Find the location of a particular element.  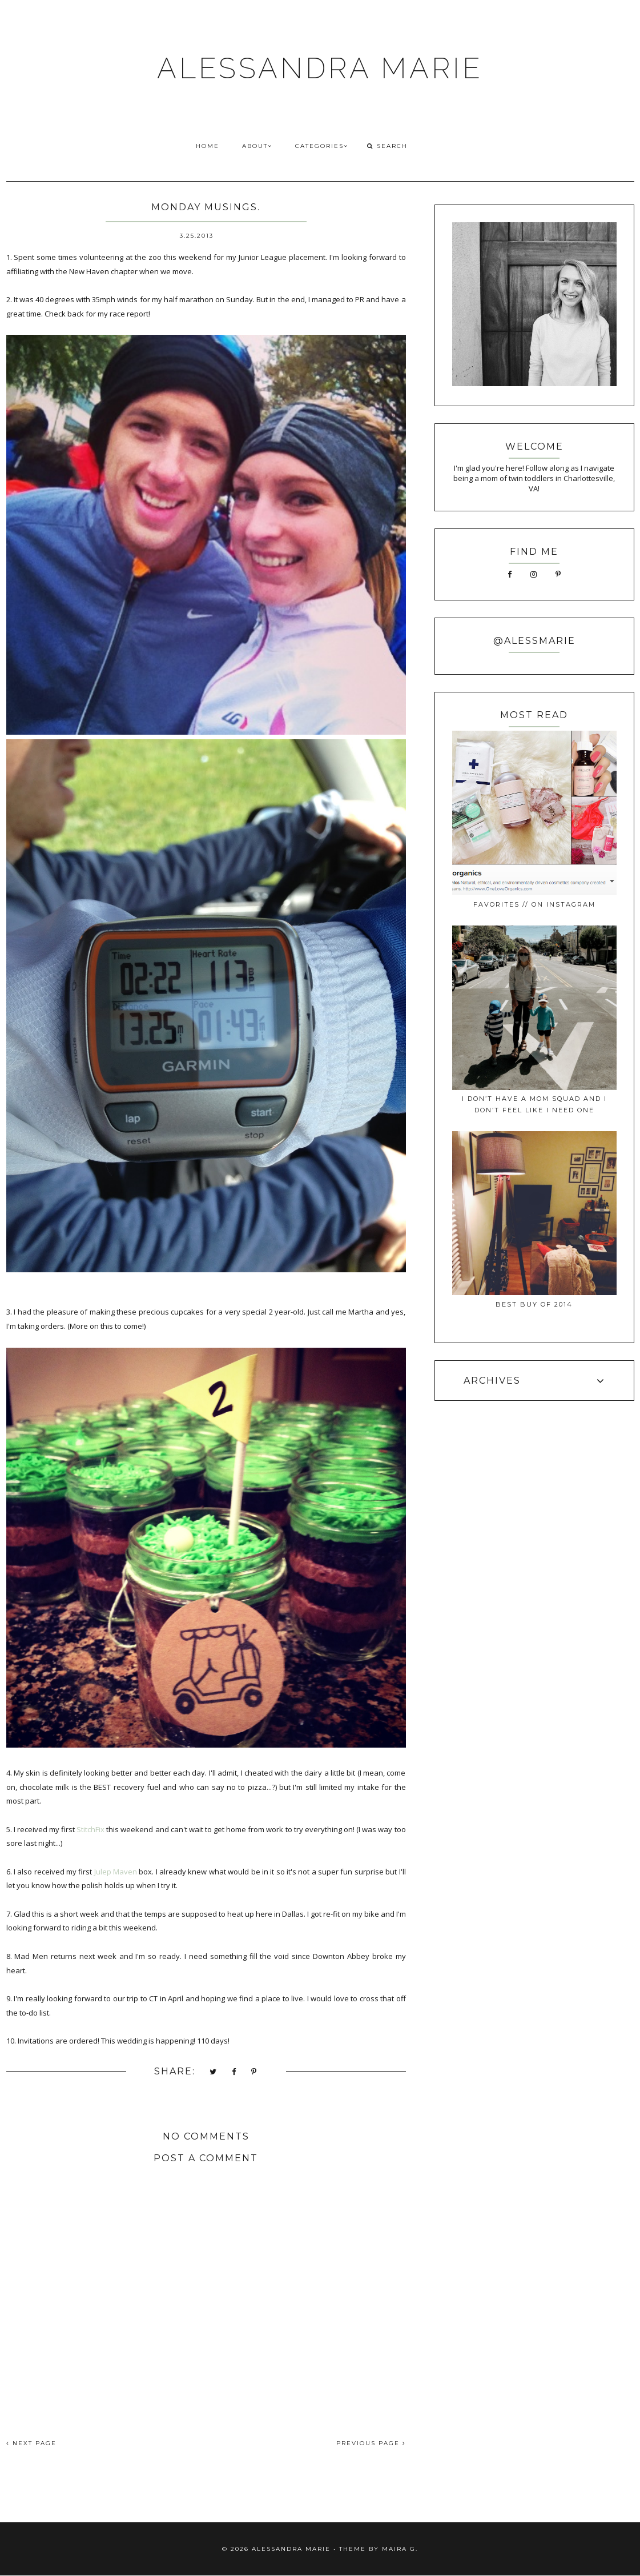

NEXT PAGE is located at coordinates (31, 2443).